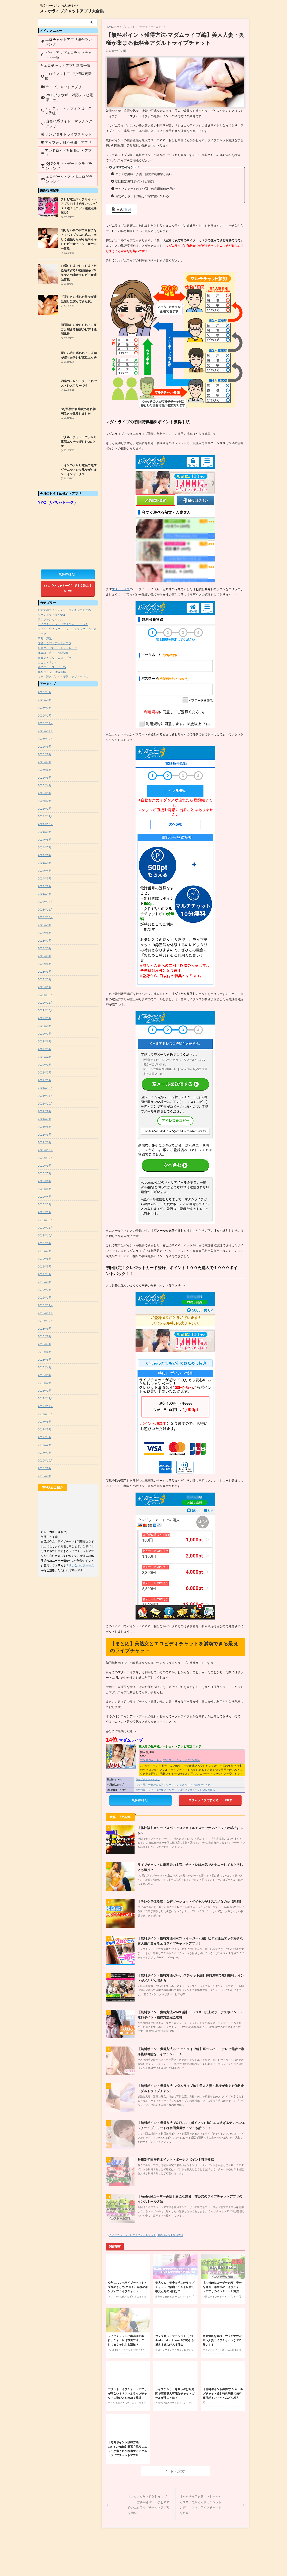 Image resolution: width=287 pixels, height=2576 pixels. What do you see at coordinates (45, 1164) in the screenshot?
I see `2019年12月` at bounding box center [45, 1164].